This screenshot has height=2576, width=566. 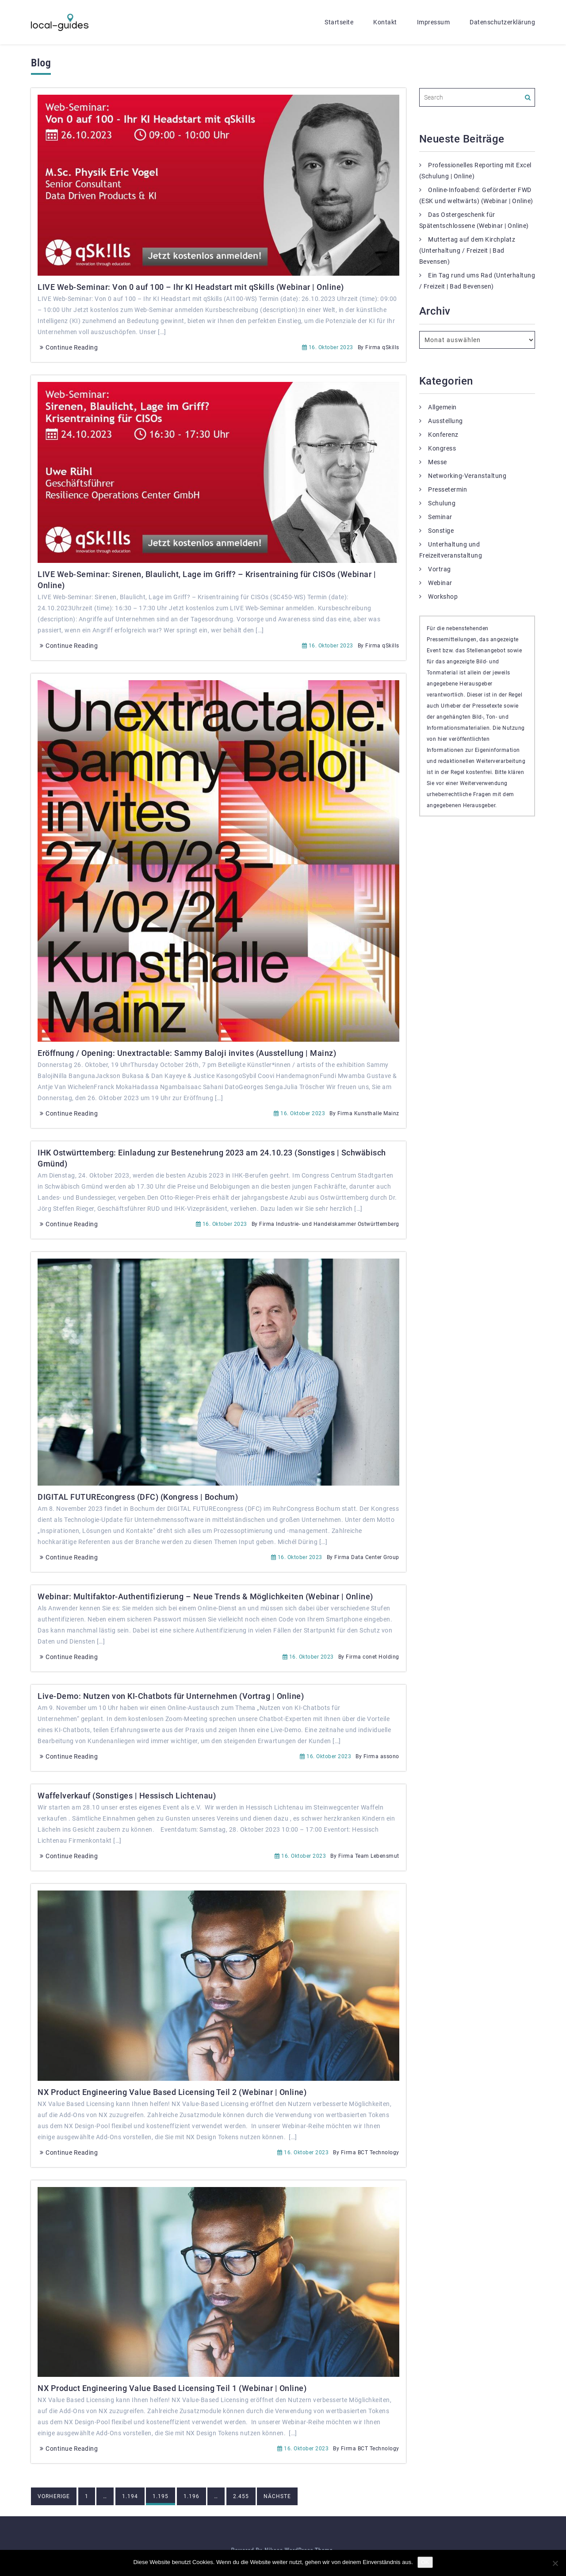 I want to click on Live-Demo: Nutzen von KI-Chatbots für Unternehmen (Vortrag | Online), so click(x=171, y=1696).